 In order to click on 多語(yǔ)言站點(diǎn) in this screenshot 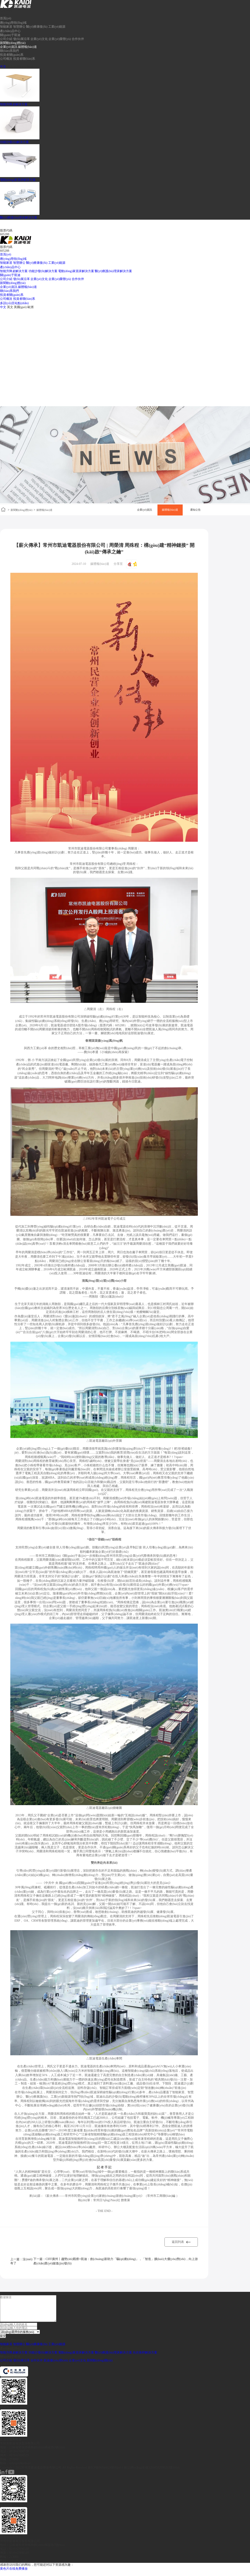, I will do `click(14, 303)`.